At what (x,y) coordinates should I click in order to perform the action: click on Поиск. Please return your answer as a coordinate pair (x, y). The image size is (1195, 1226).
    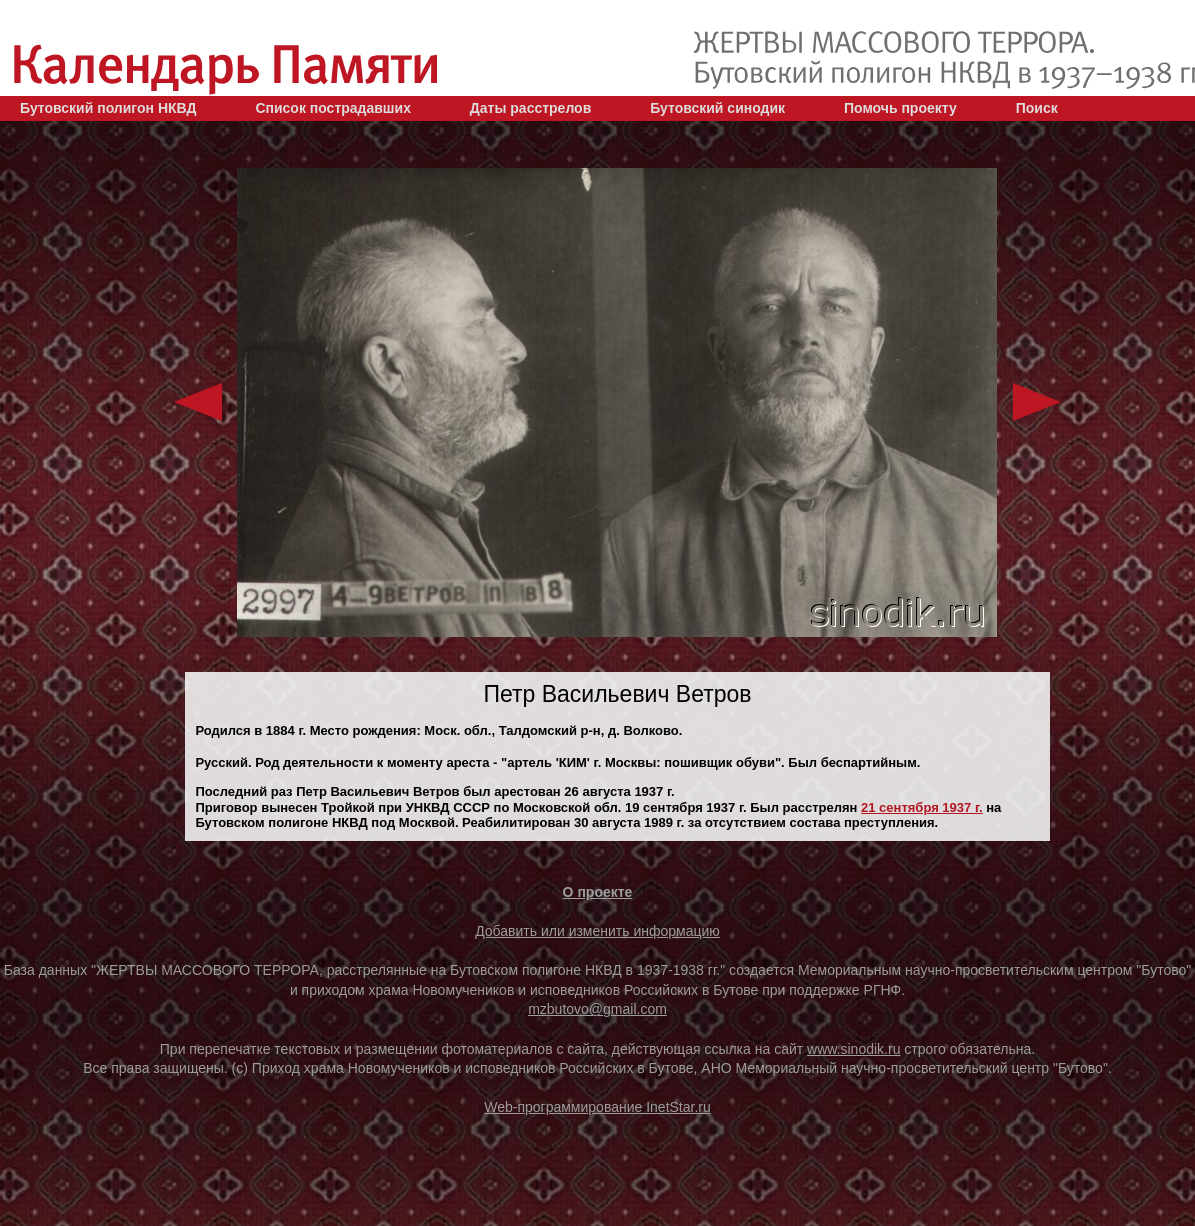
    Looking at the image, I should click on (1037, 108).